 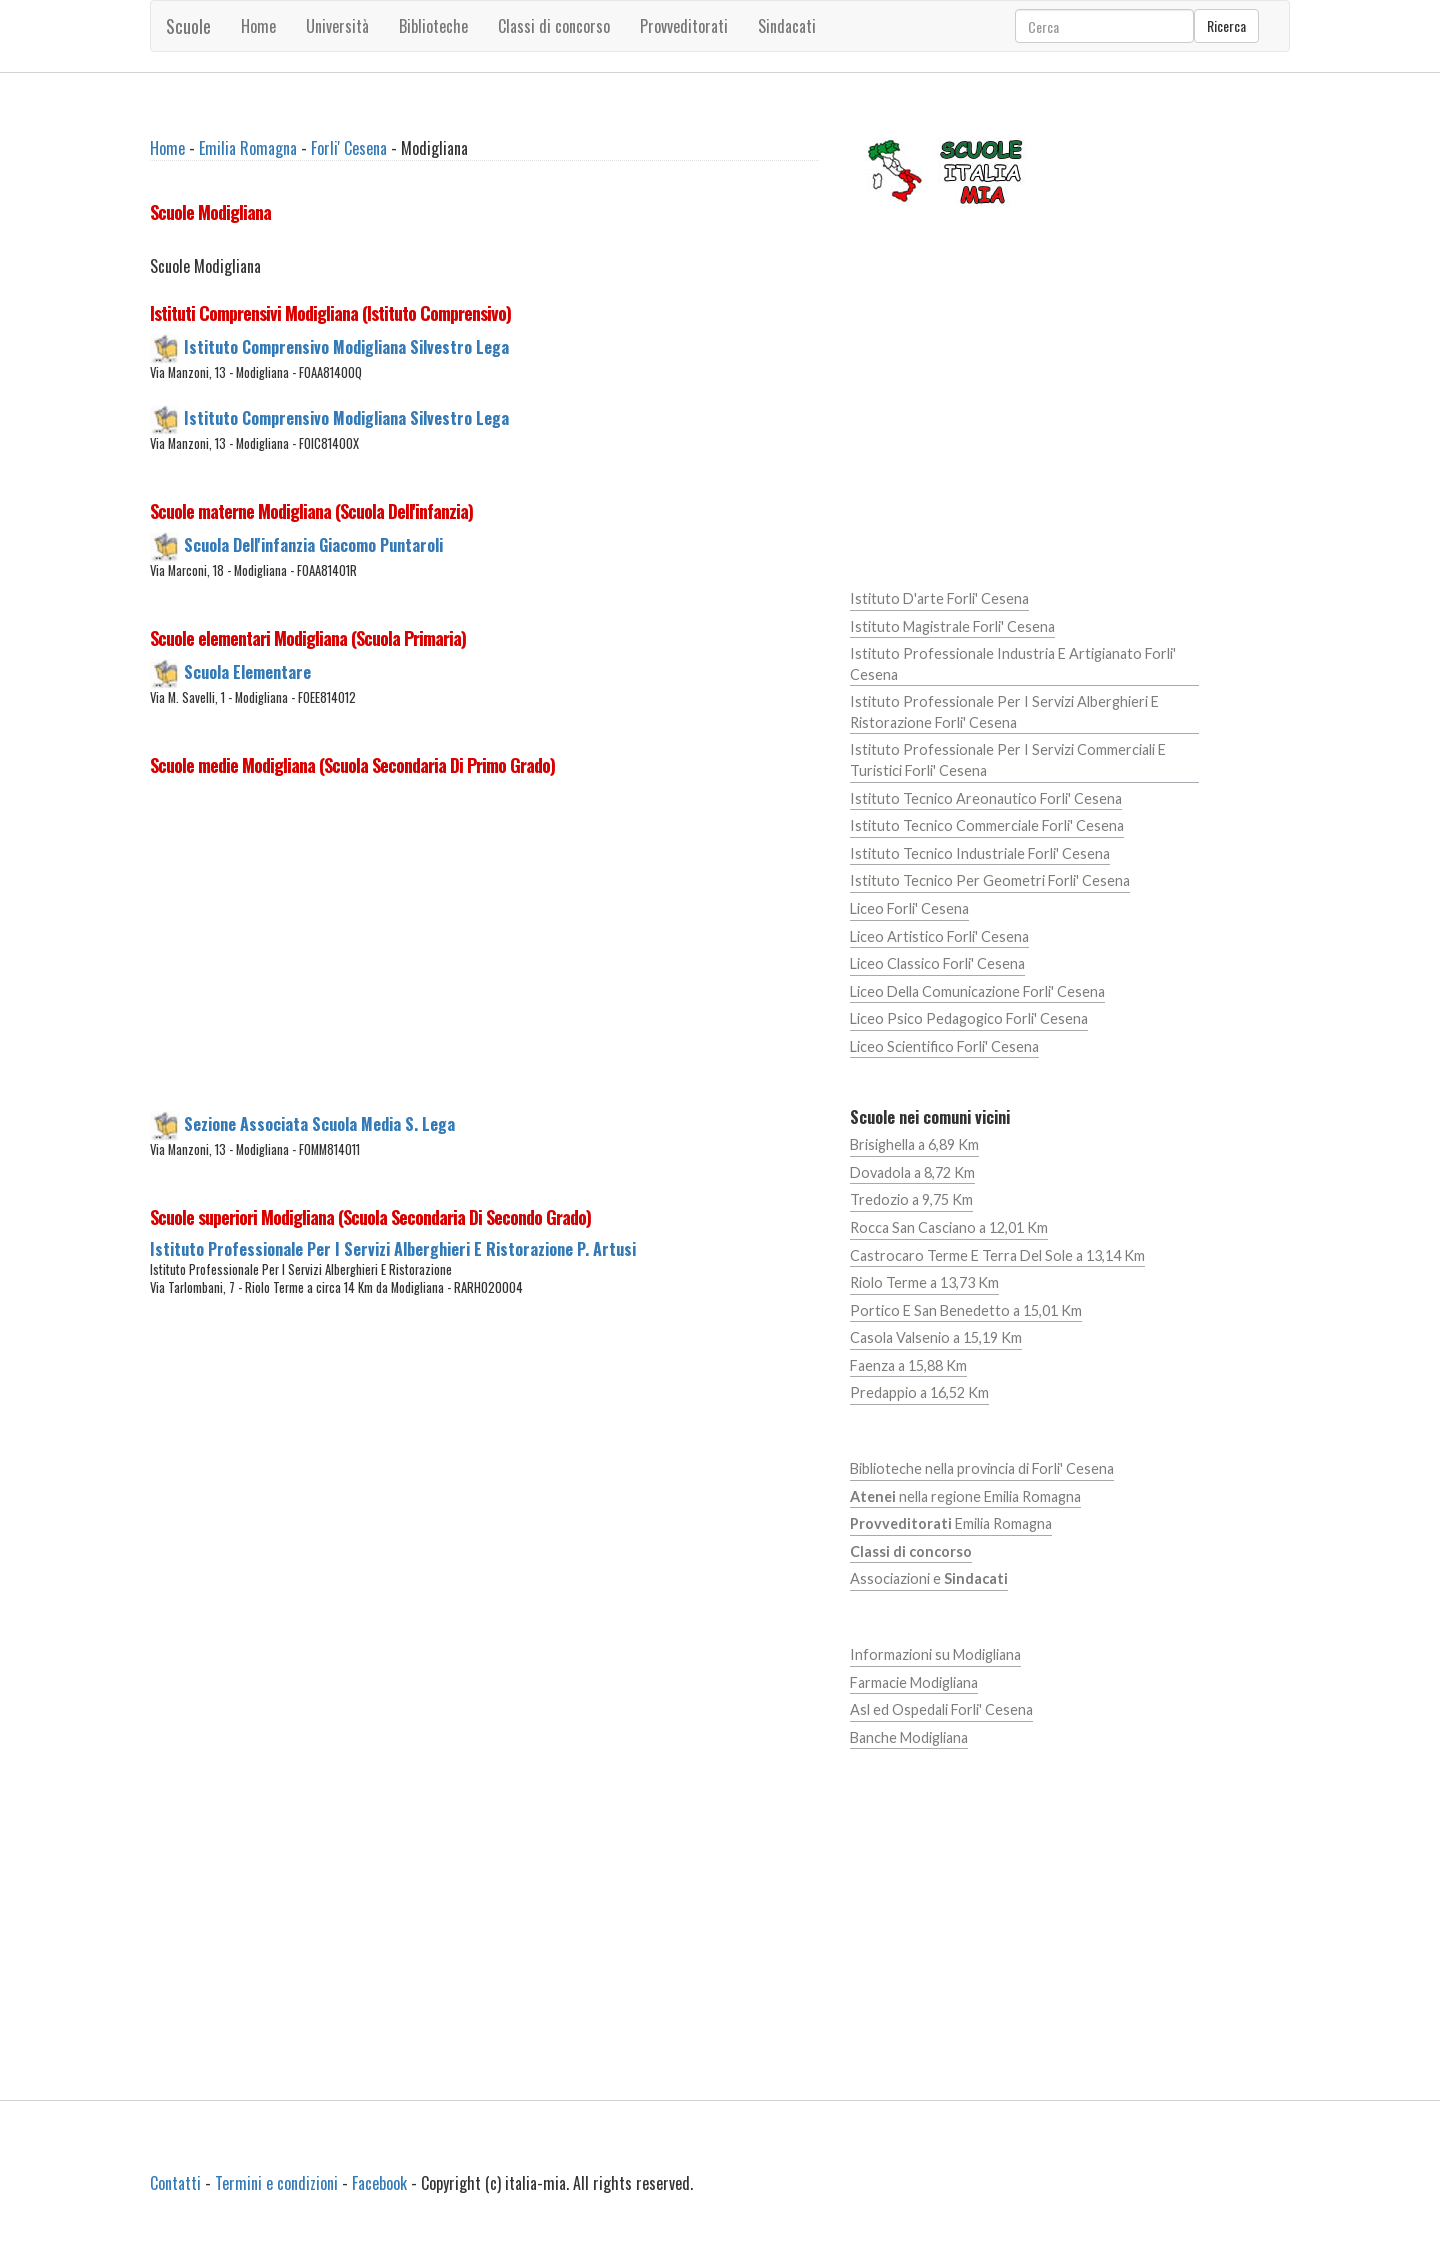 What do you see at coordinates (965, 1496) in the screenshot?
I see `nella regione Emilia Romagna` at bounding box center [965, 1496].